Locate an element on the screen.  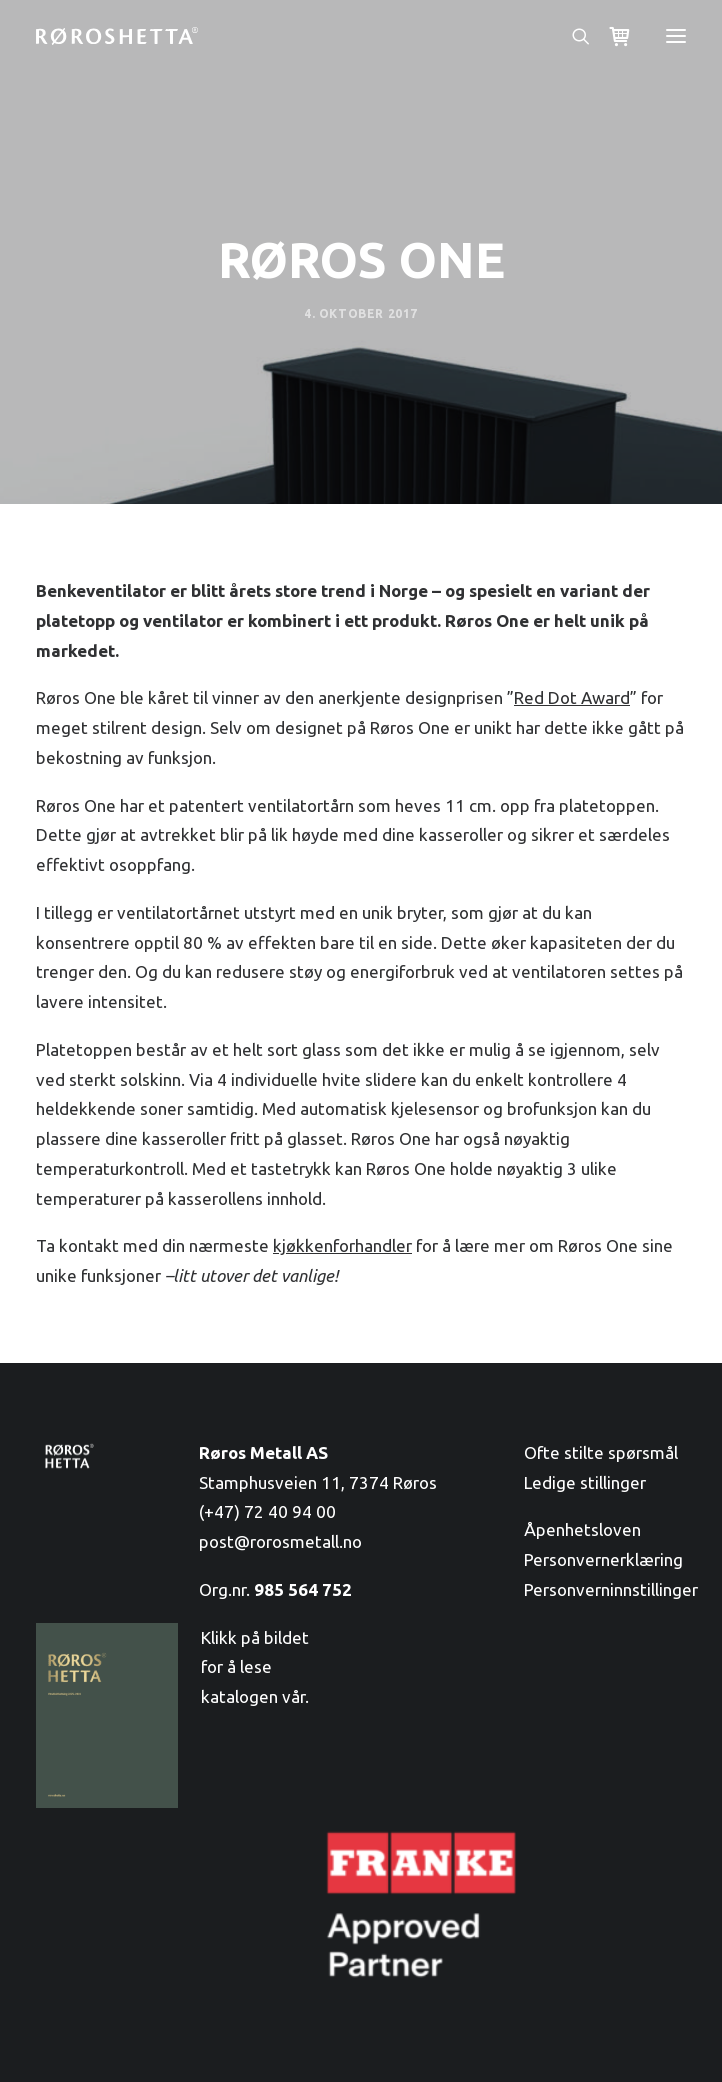
Red Dot Award is located at coordinates (572, 697).